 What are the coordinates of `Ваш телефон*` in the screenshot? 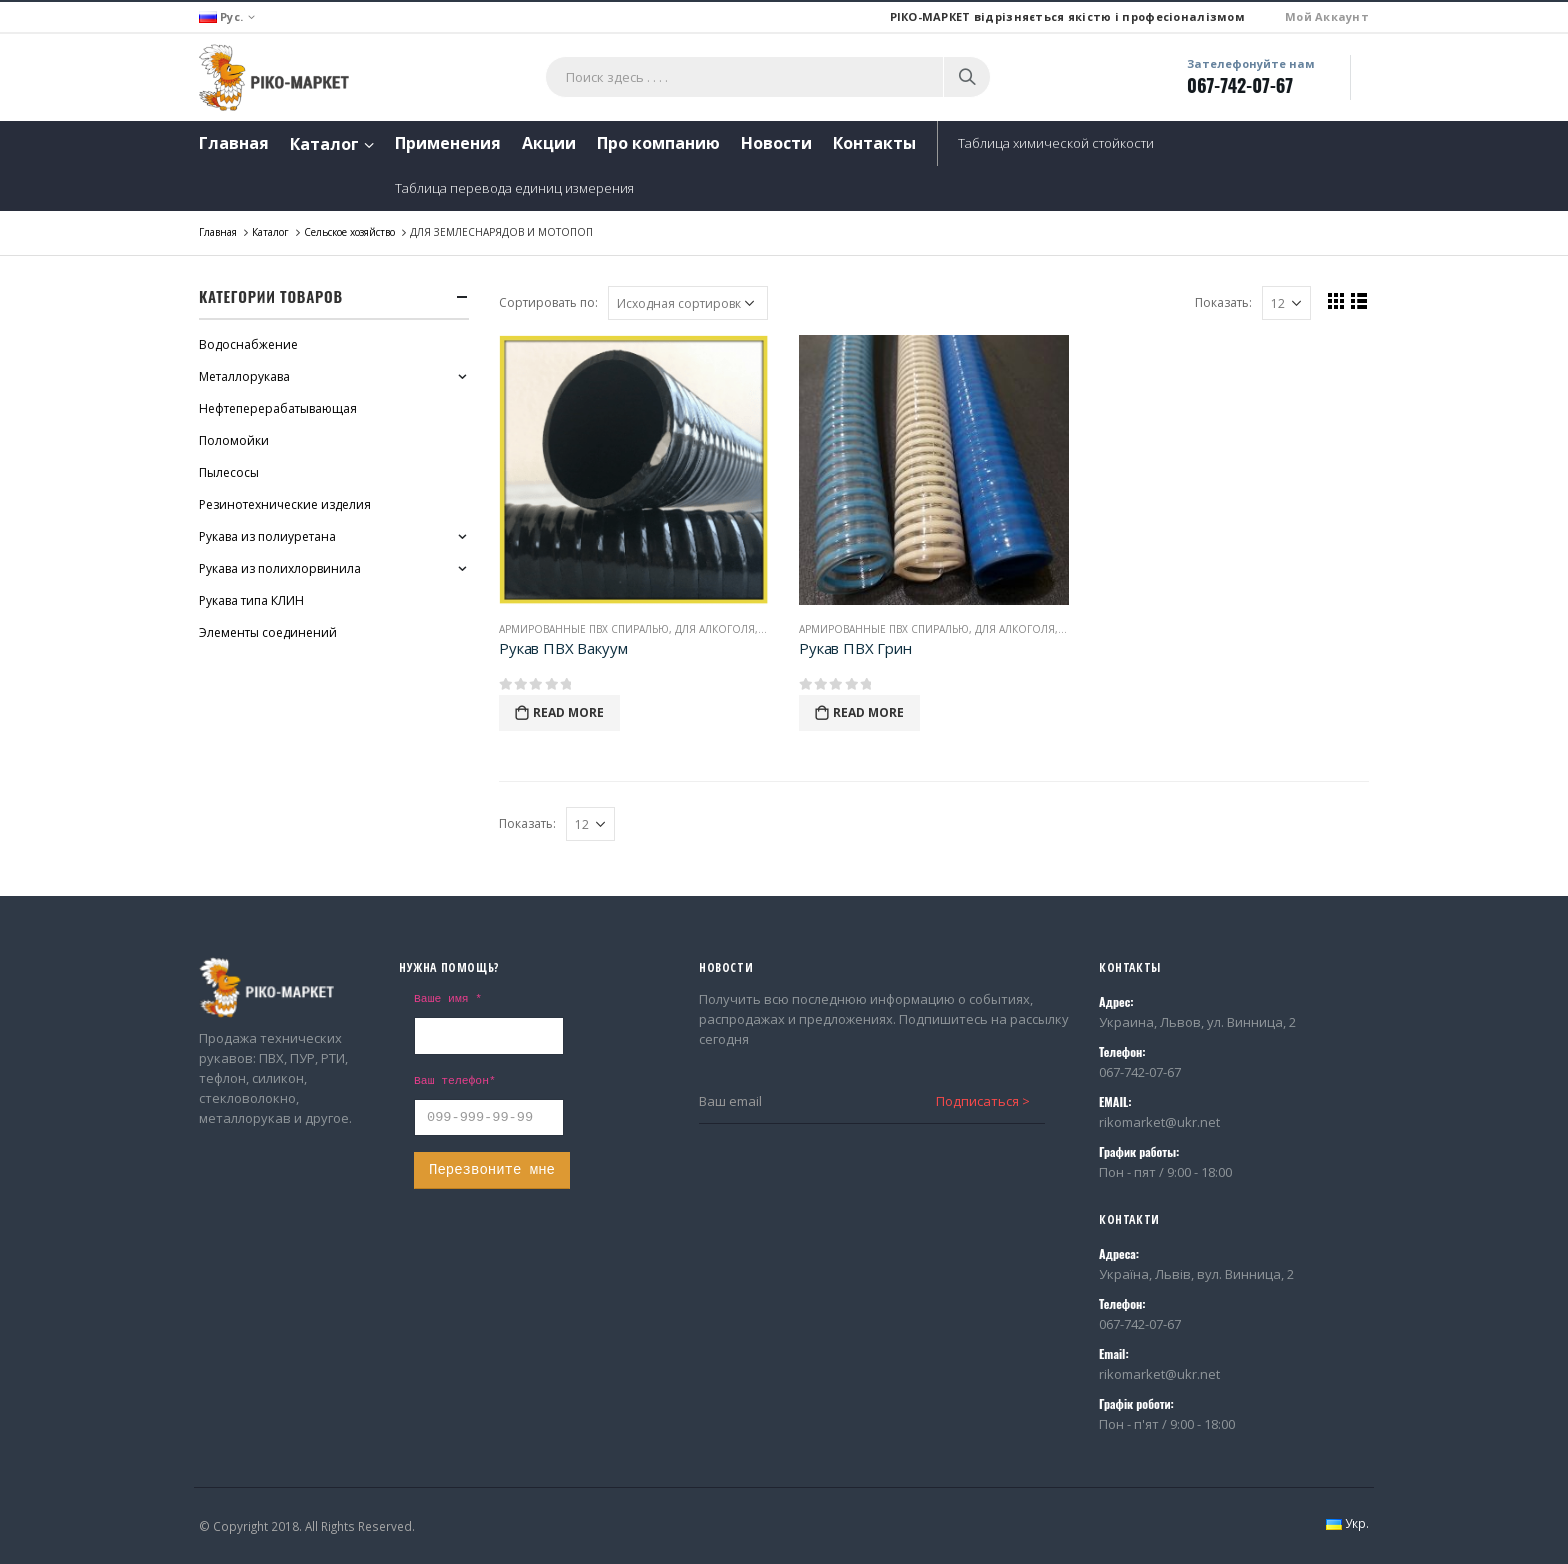 It's located at (455, 1081).